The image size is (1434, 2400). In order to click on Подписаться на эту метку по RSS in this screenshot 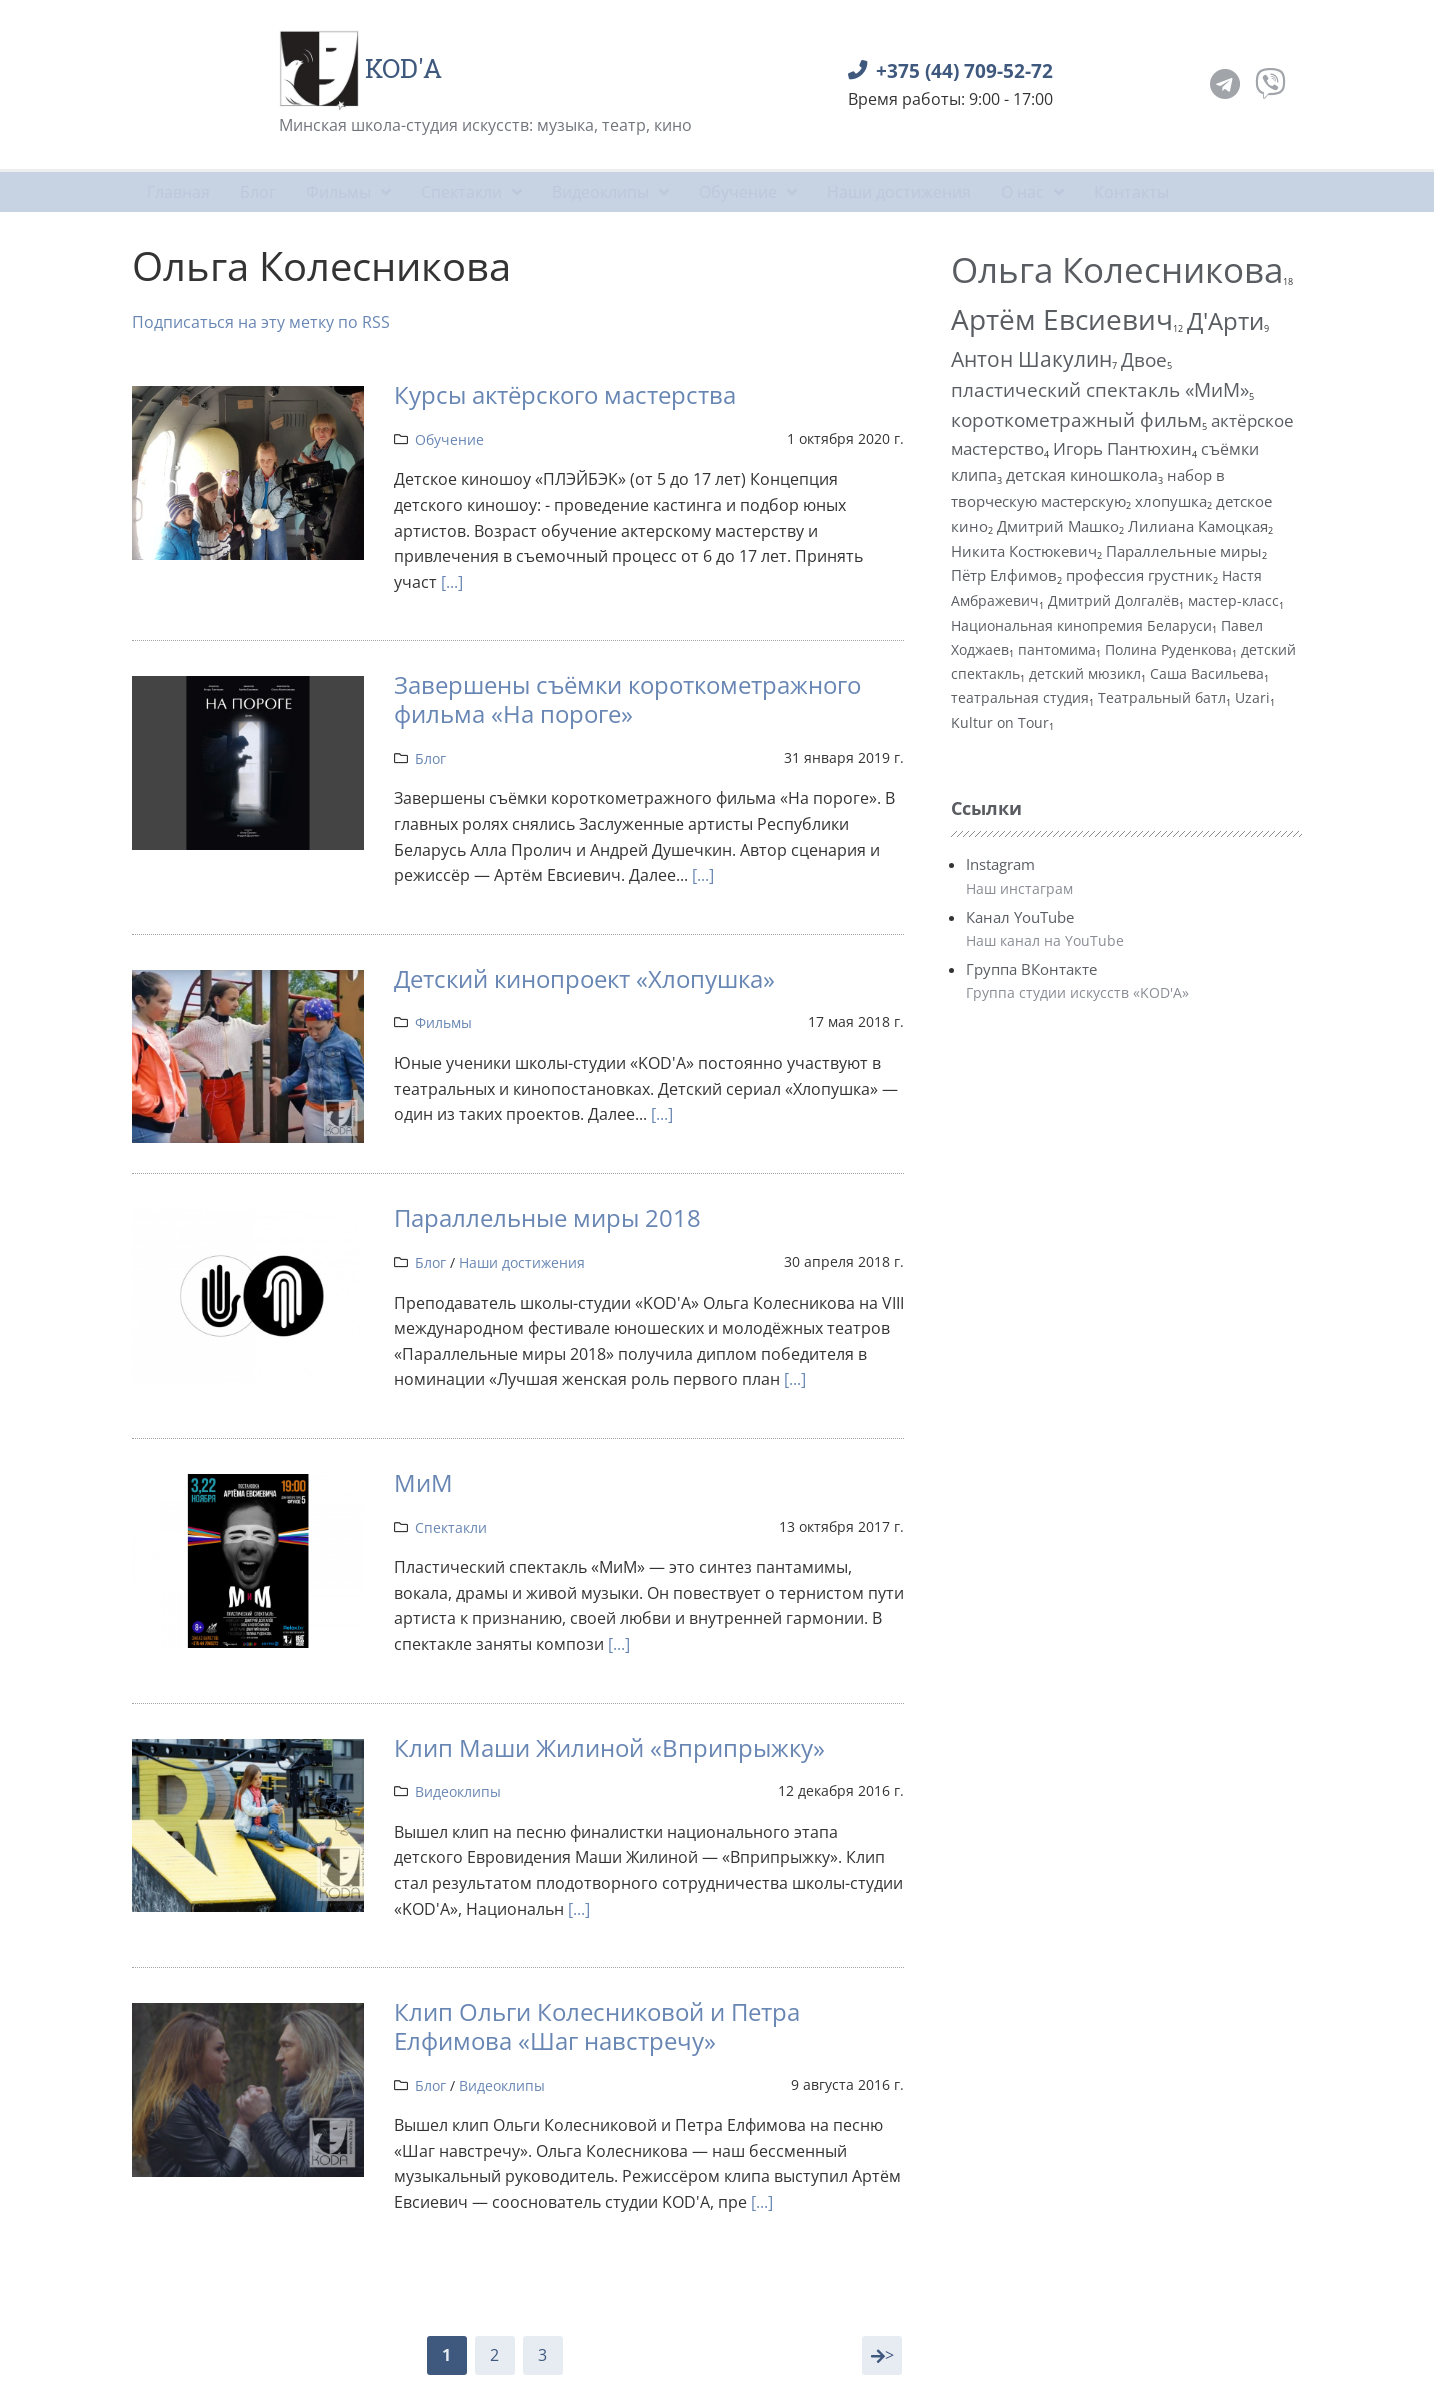, I will do `click(261, 322)`.